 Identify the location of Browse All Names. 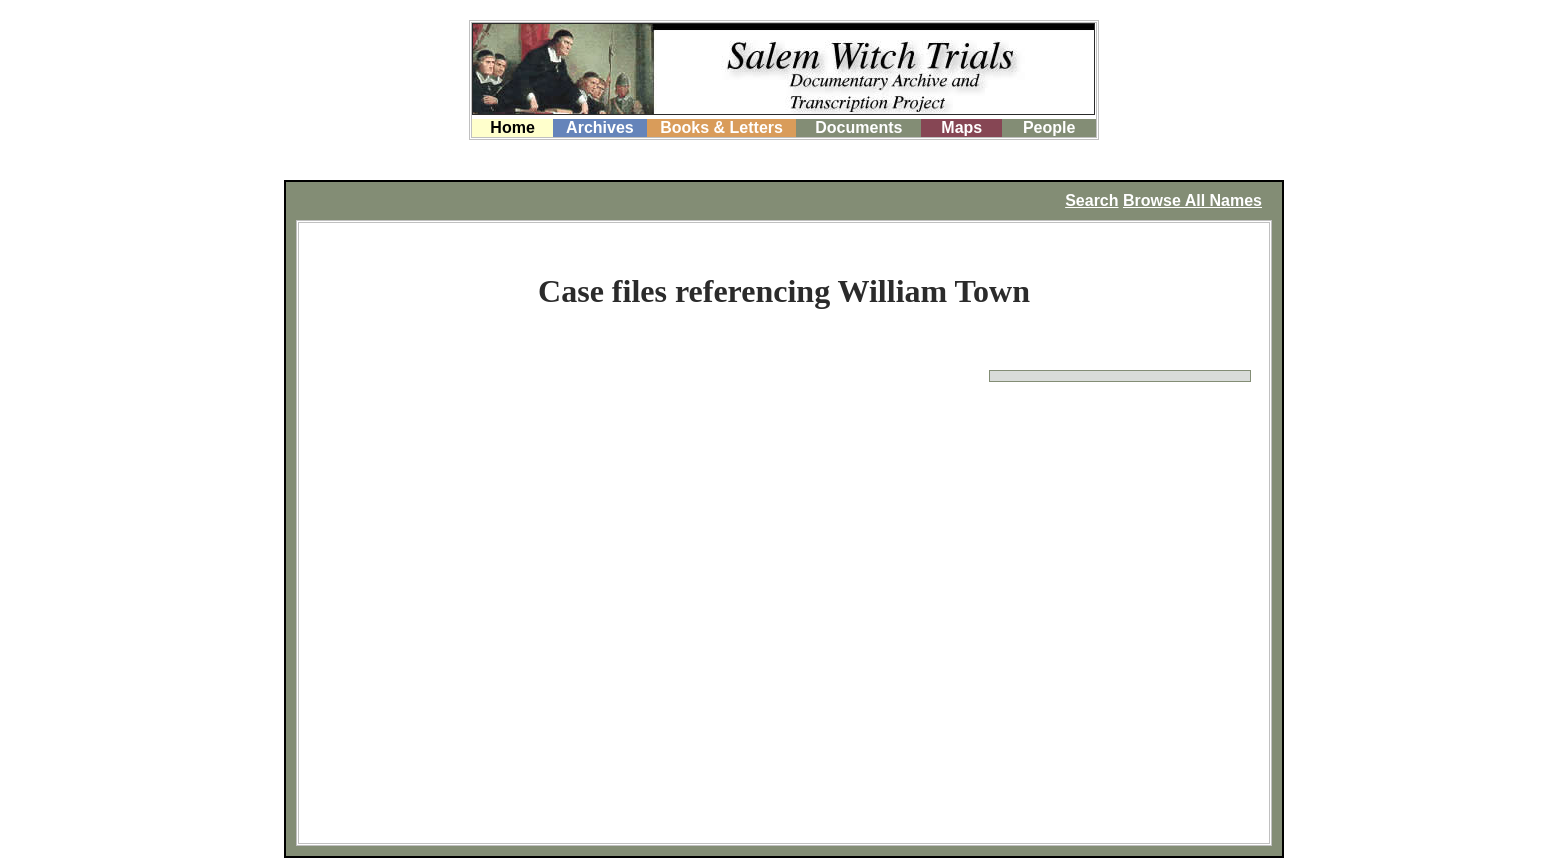
(1192, 200).